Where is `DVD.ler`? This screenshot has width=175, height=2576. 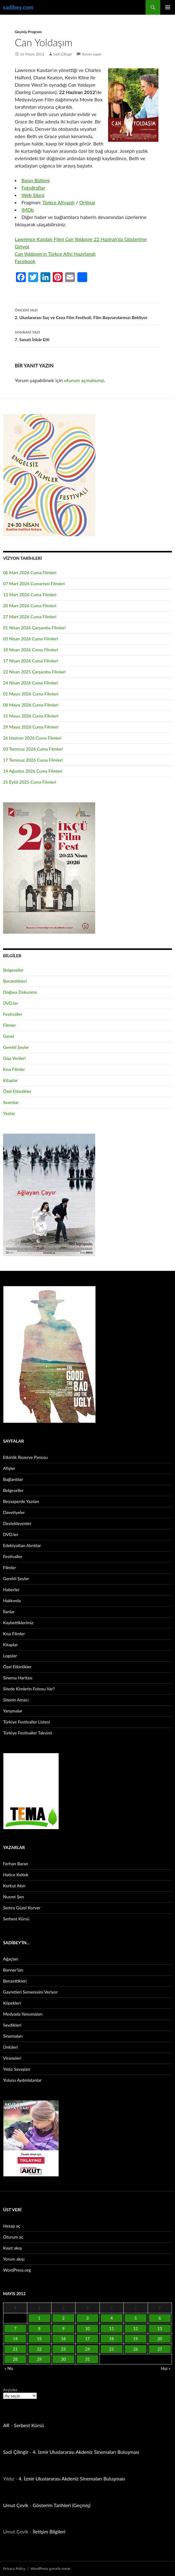 DVD.ler is located at coordinates (10, 1003).